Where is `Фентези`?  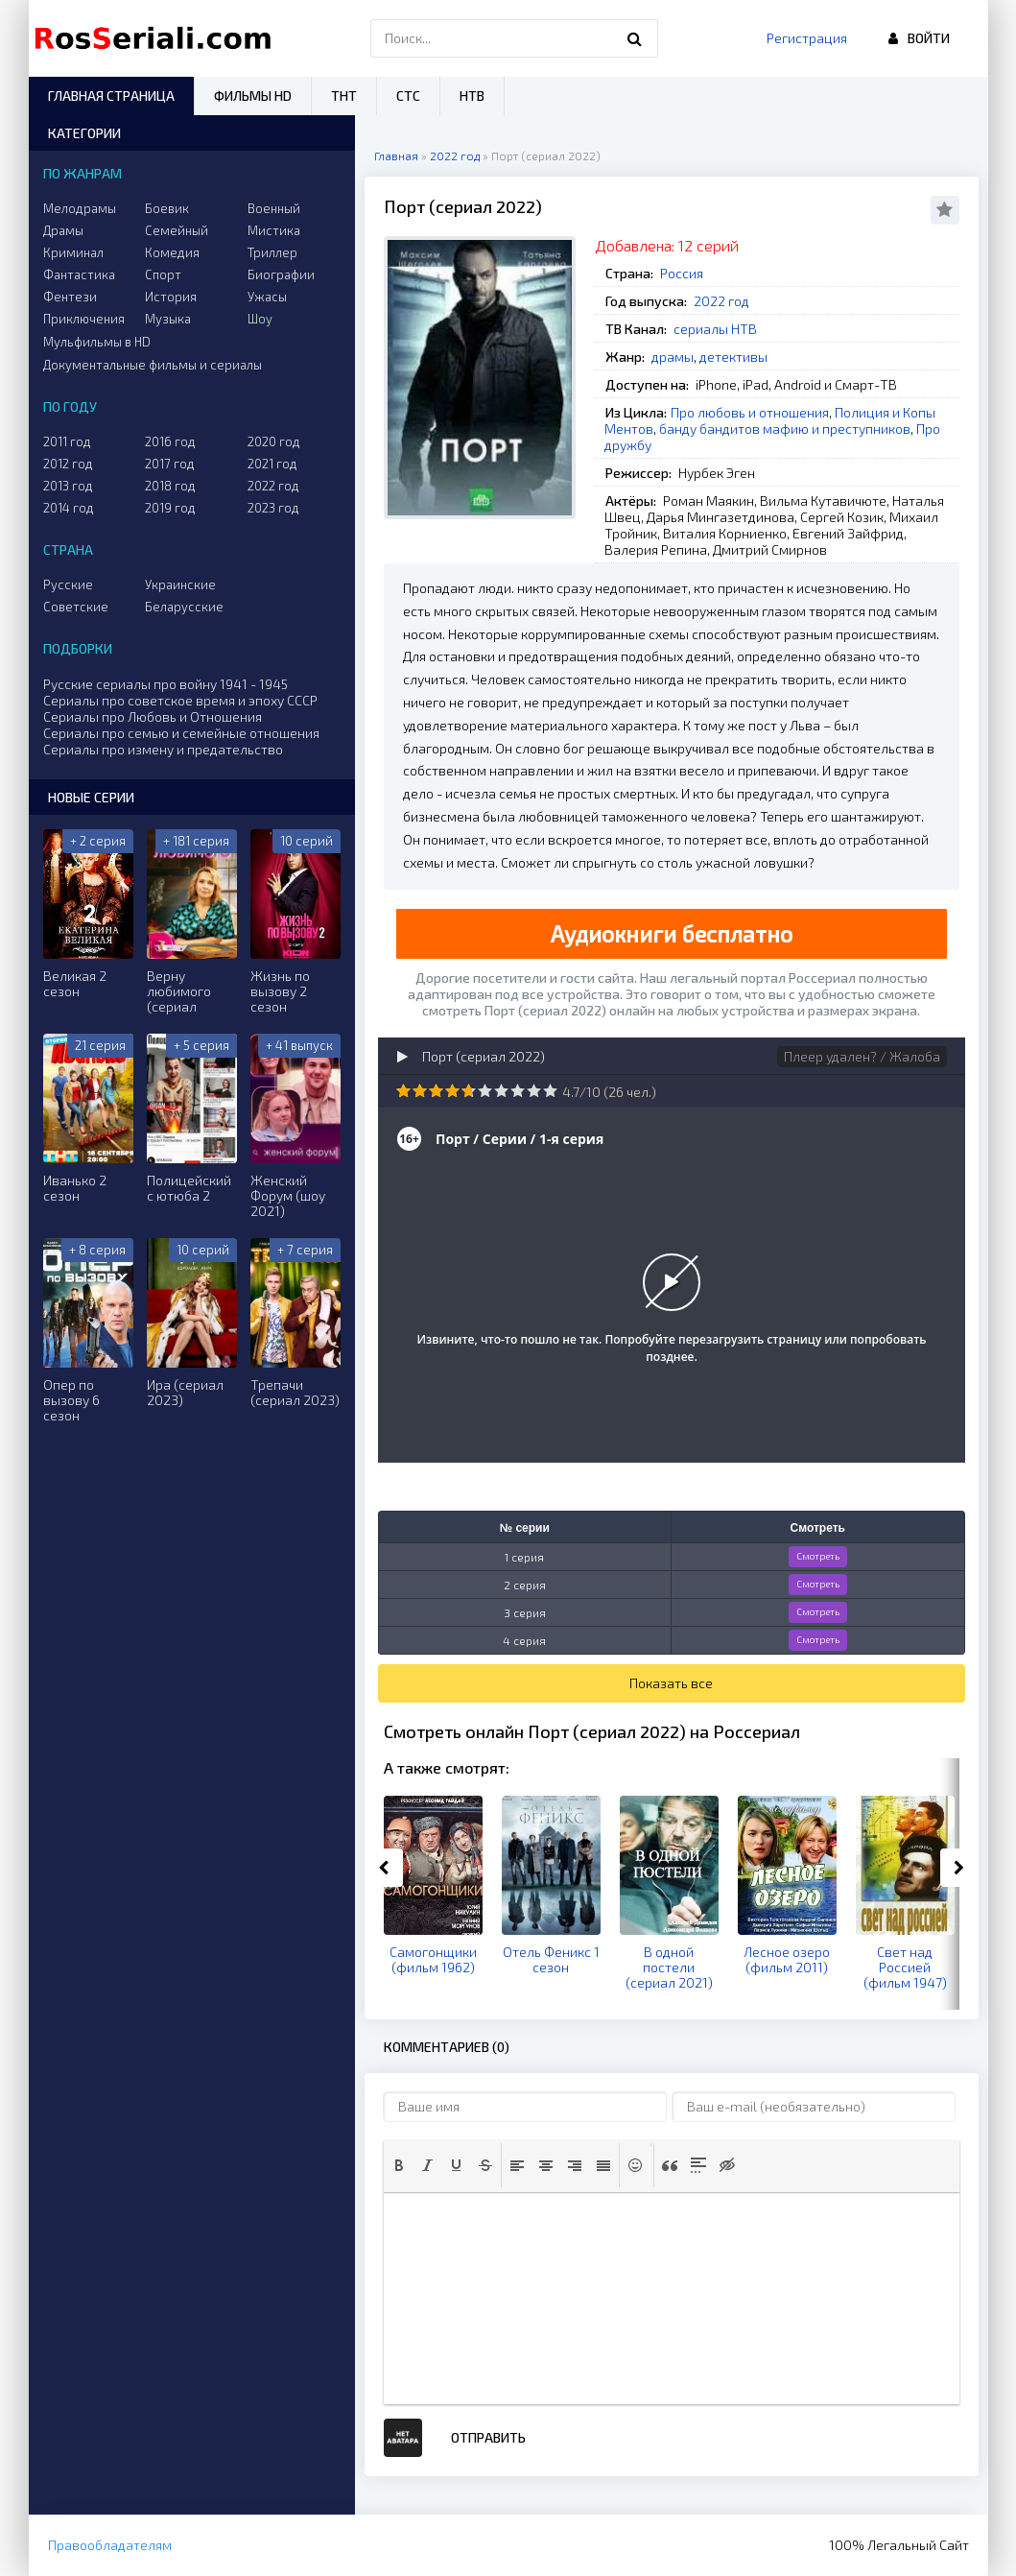 Фентези is located at coordinates (70, 296).